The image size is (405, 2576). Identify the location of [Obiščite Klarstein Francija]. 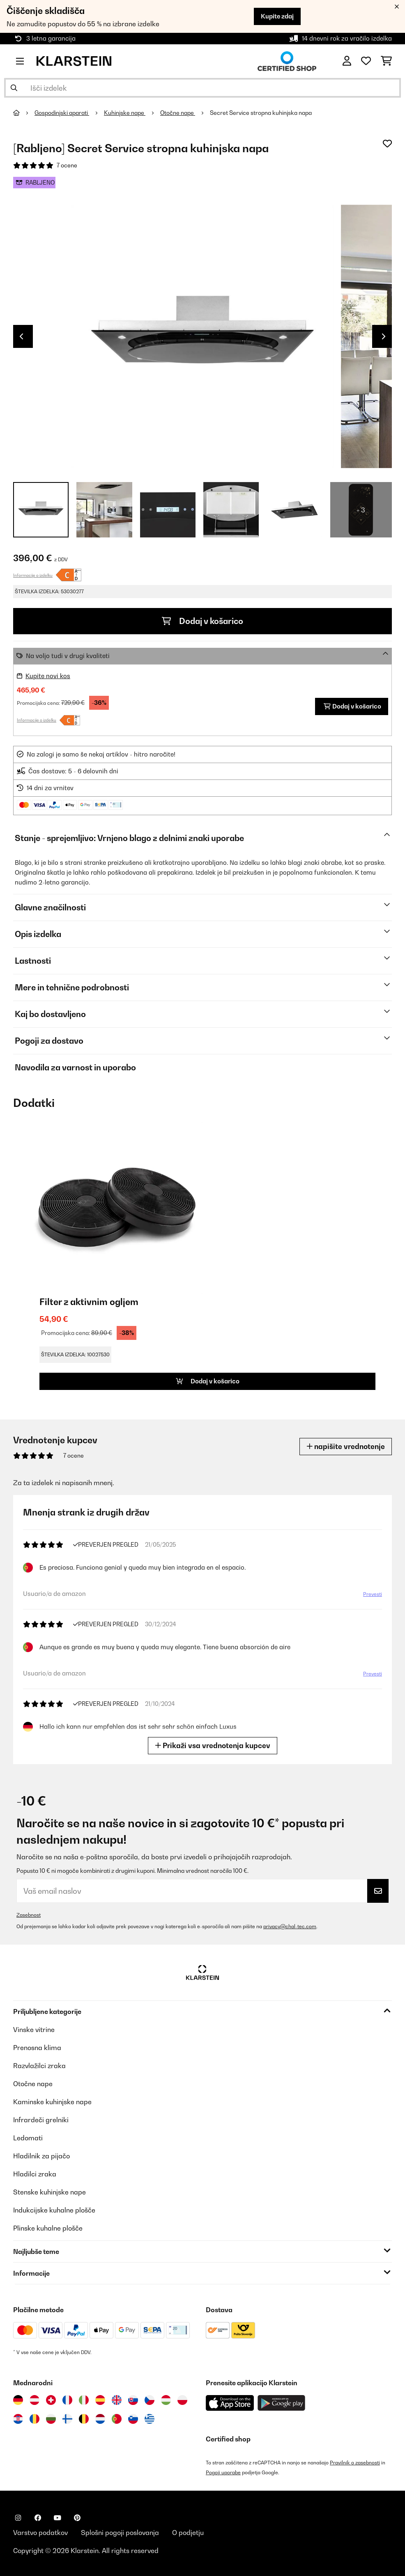
(67, 2400).